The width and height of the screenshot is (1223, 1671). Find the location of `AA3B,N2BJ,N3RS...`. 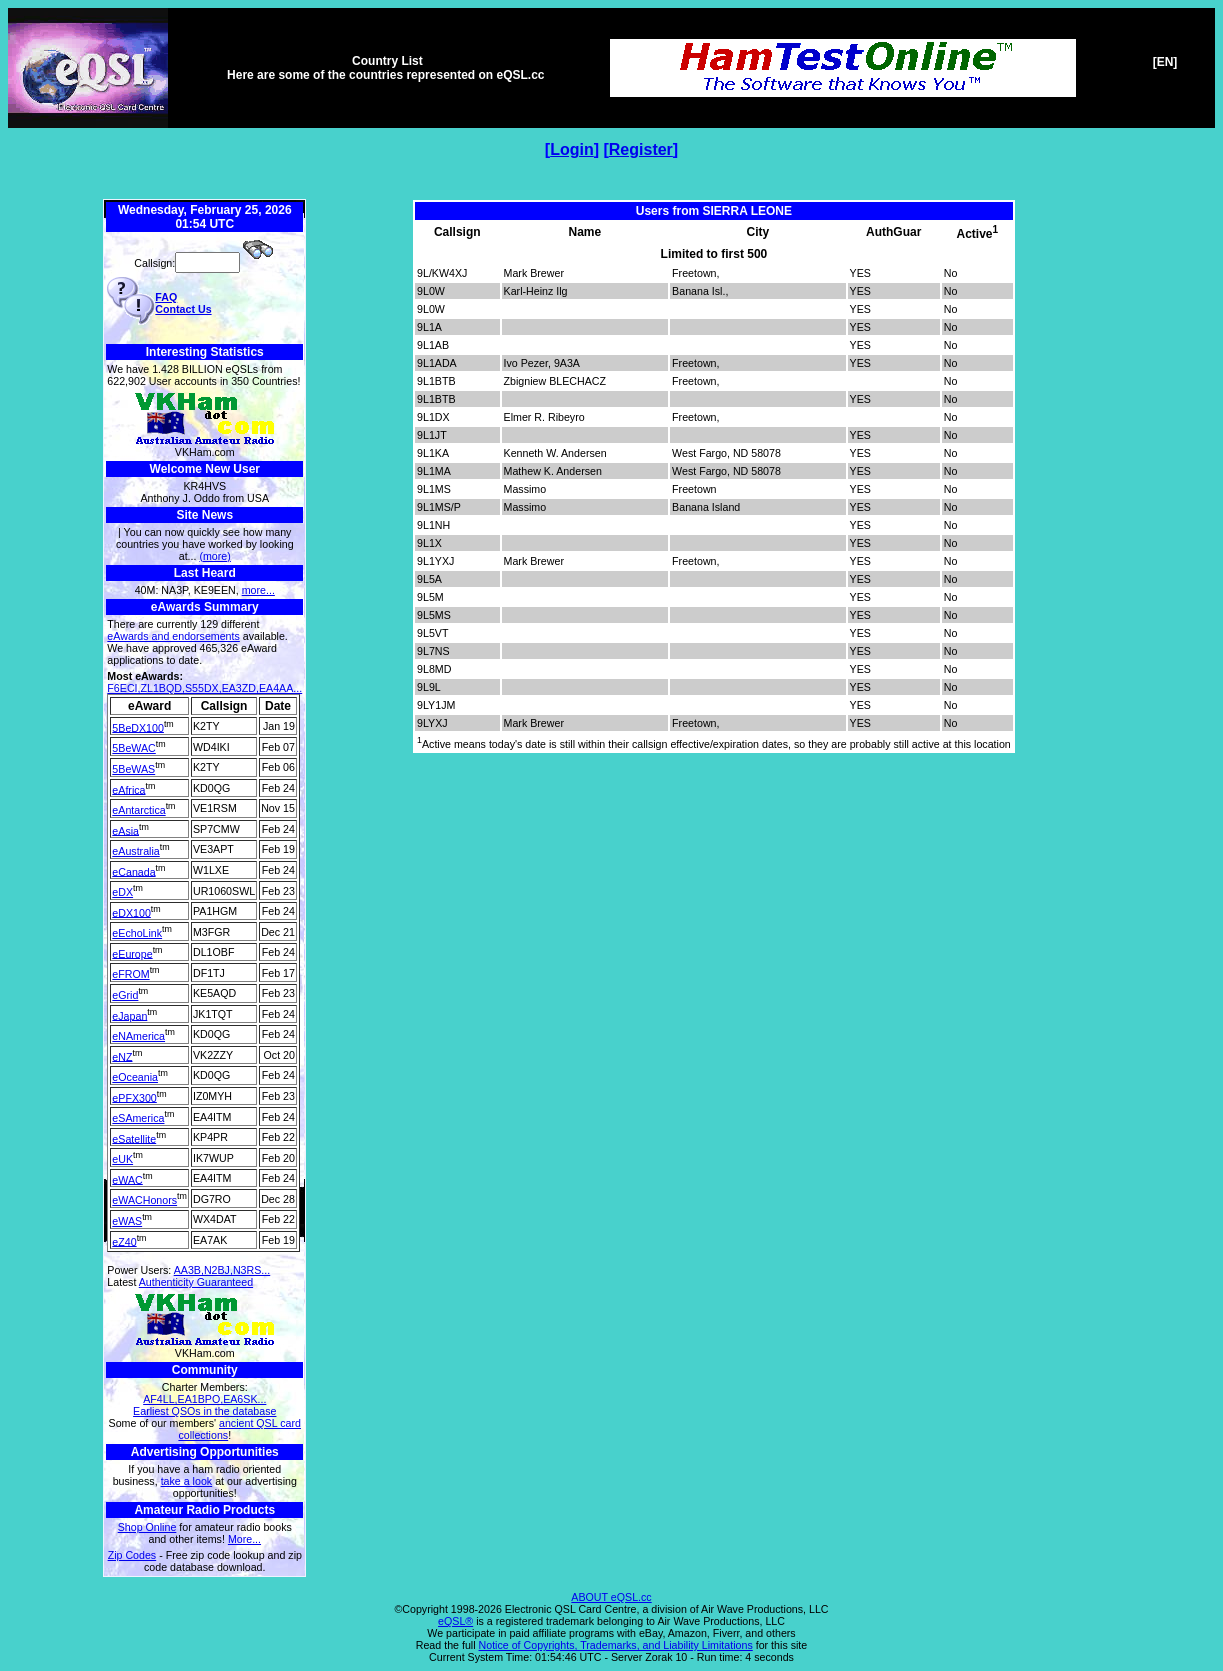

AA3B,N2BJ,N3RS... is located at coordinates (222, 1270).